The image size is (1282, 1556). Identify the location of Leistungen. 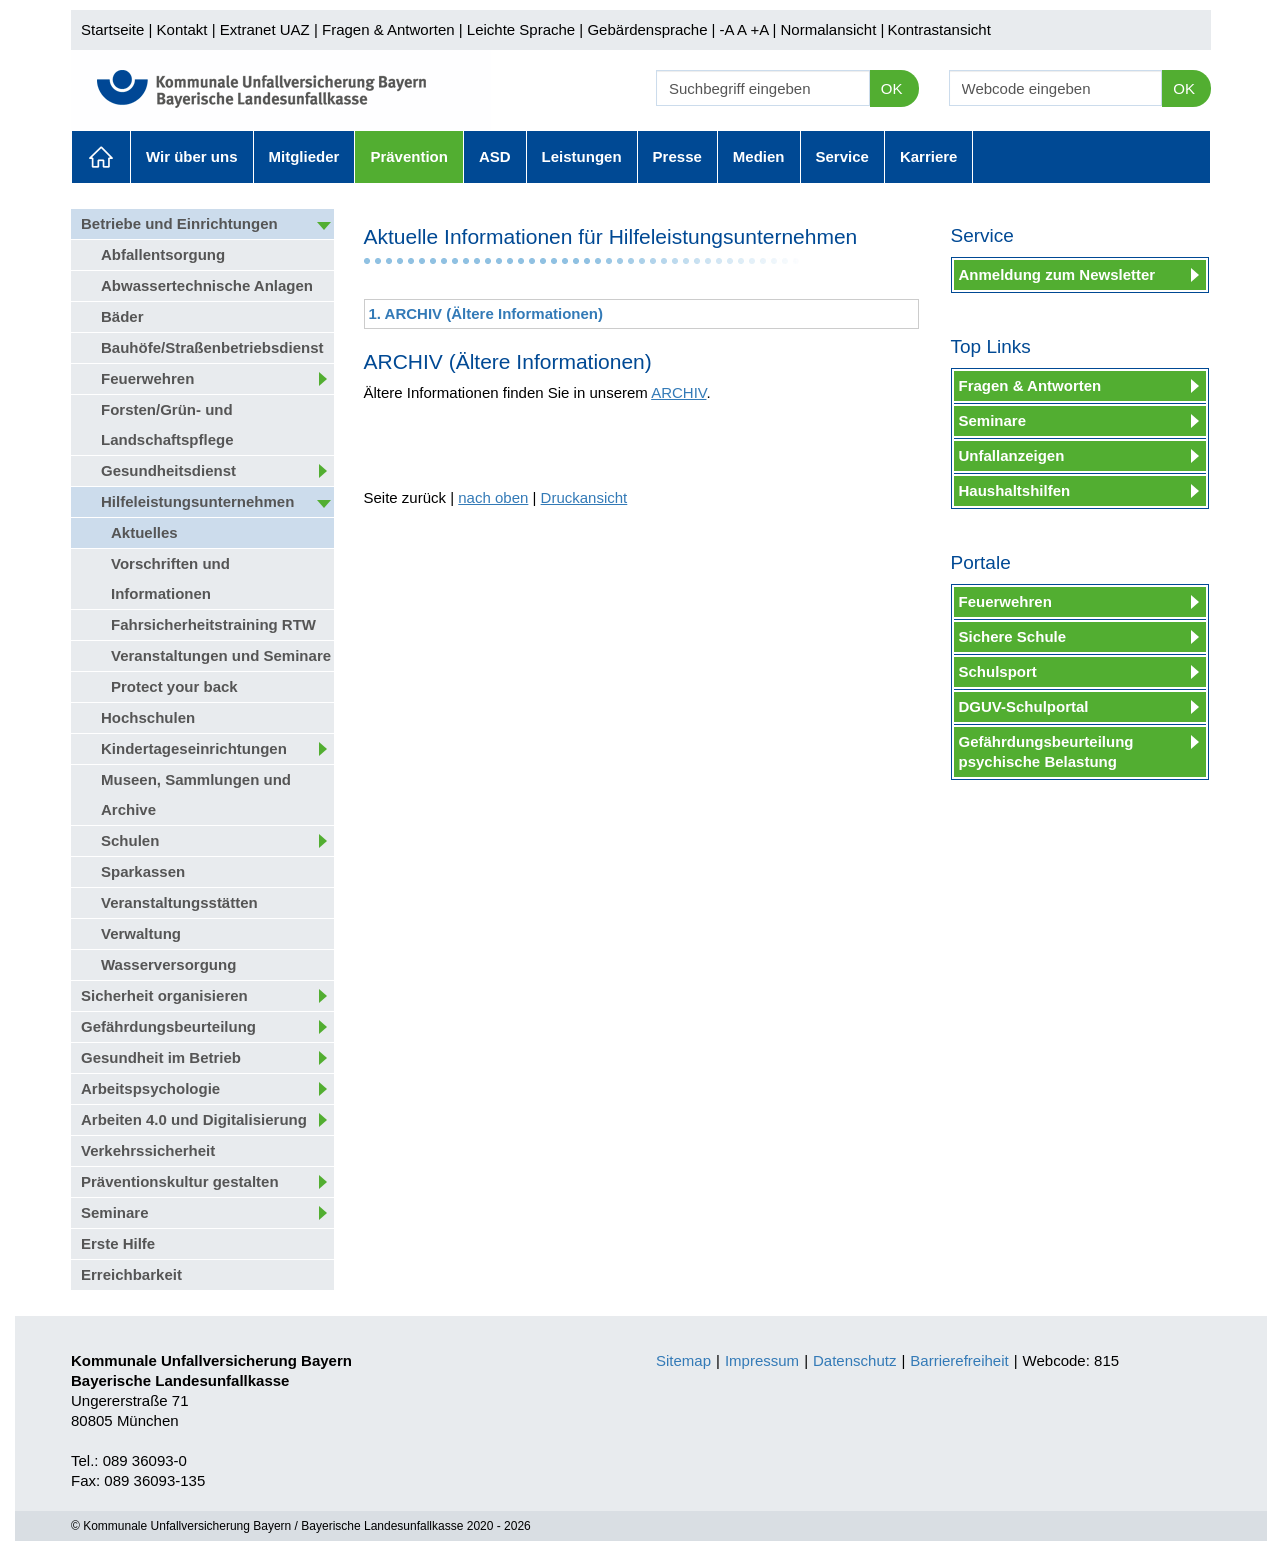
(582, 156).